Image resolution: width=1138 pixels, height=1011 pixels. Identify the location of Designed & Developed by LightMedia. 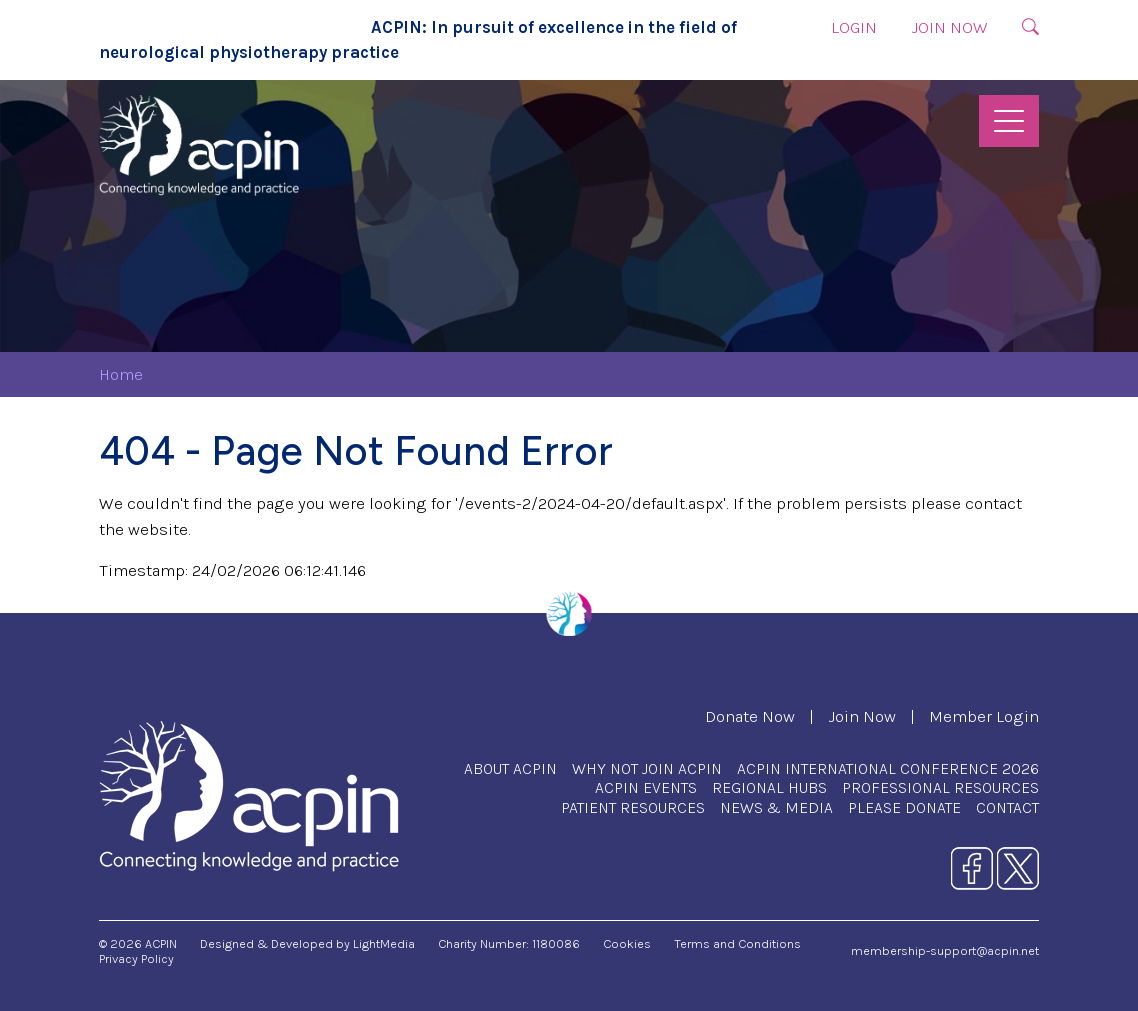
(307, 943).